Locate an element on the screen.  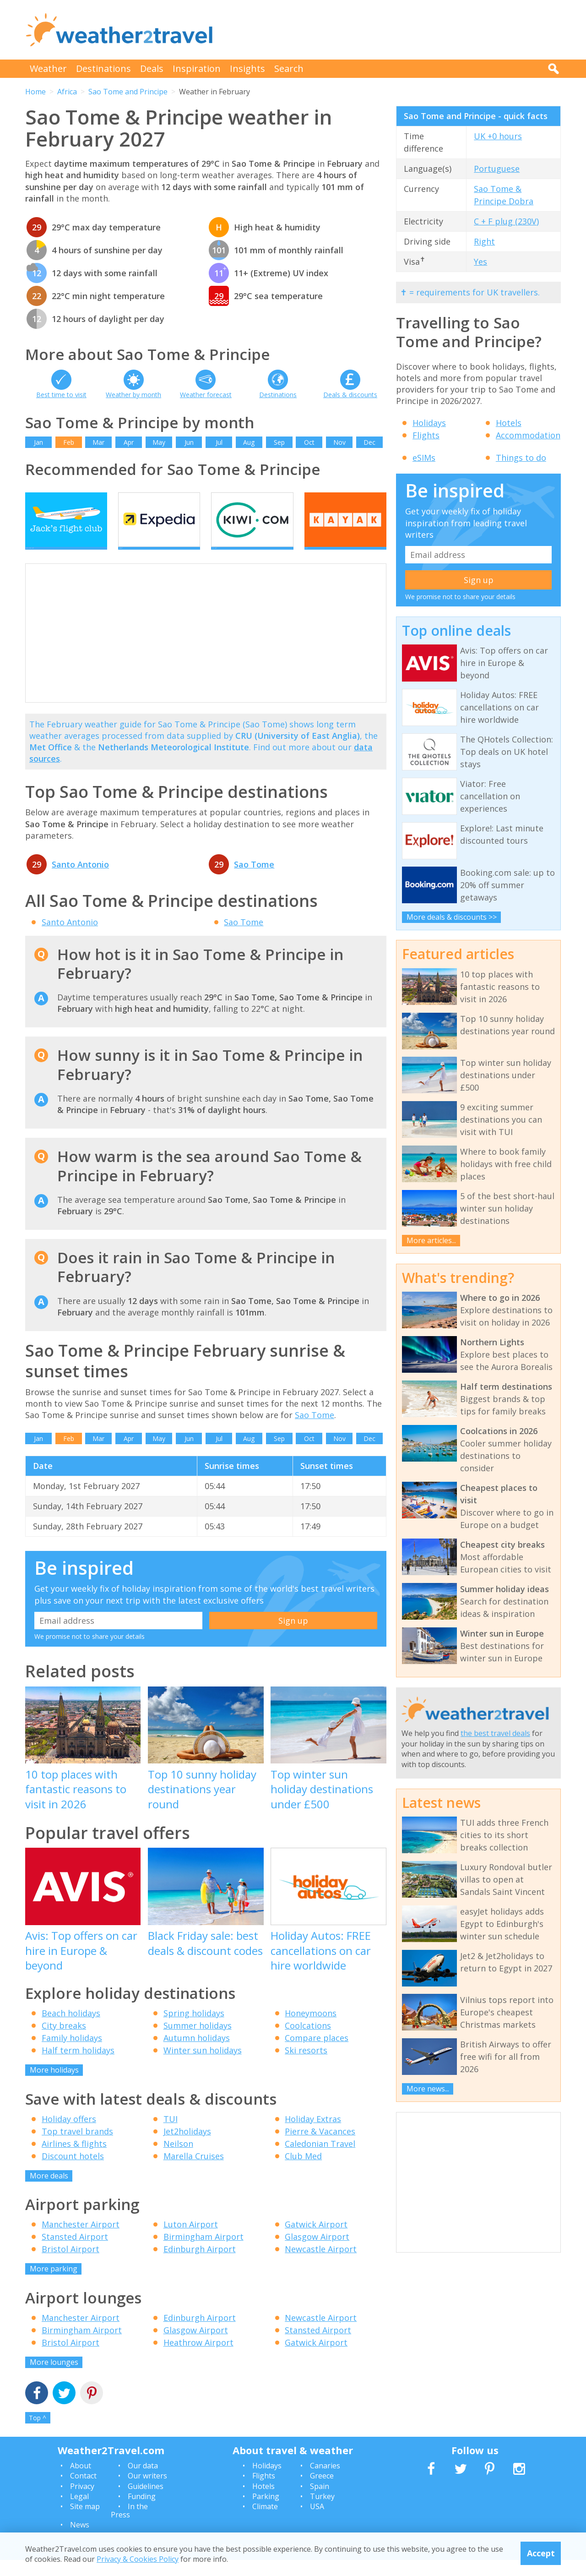
Top ^ is located at coordinates (37, 2433).